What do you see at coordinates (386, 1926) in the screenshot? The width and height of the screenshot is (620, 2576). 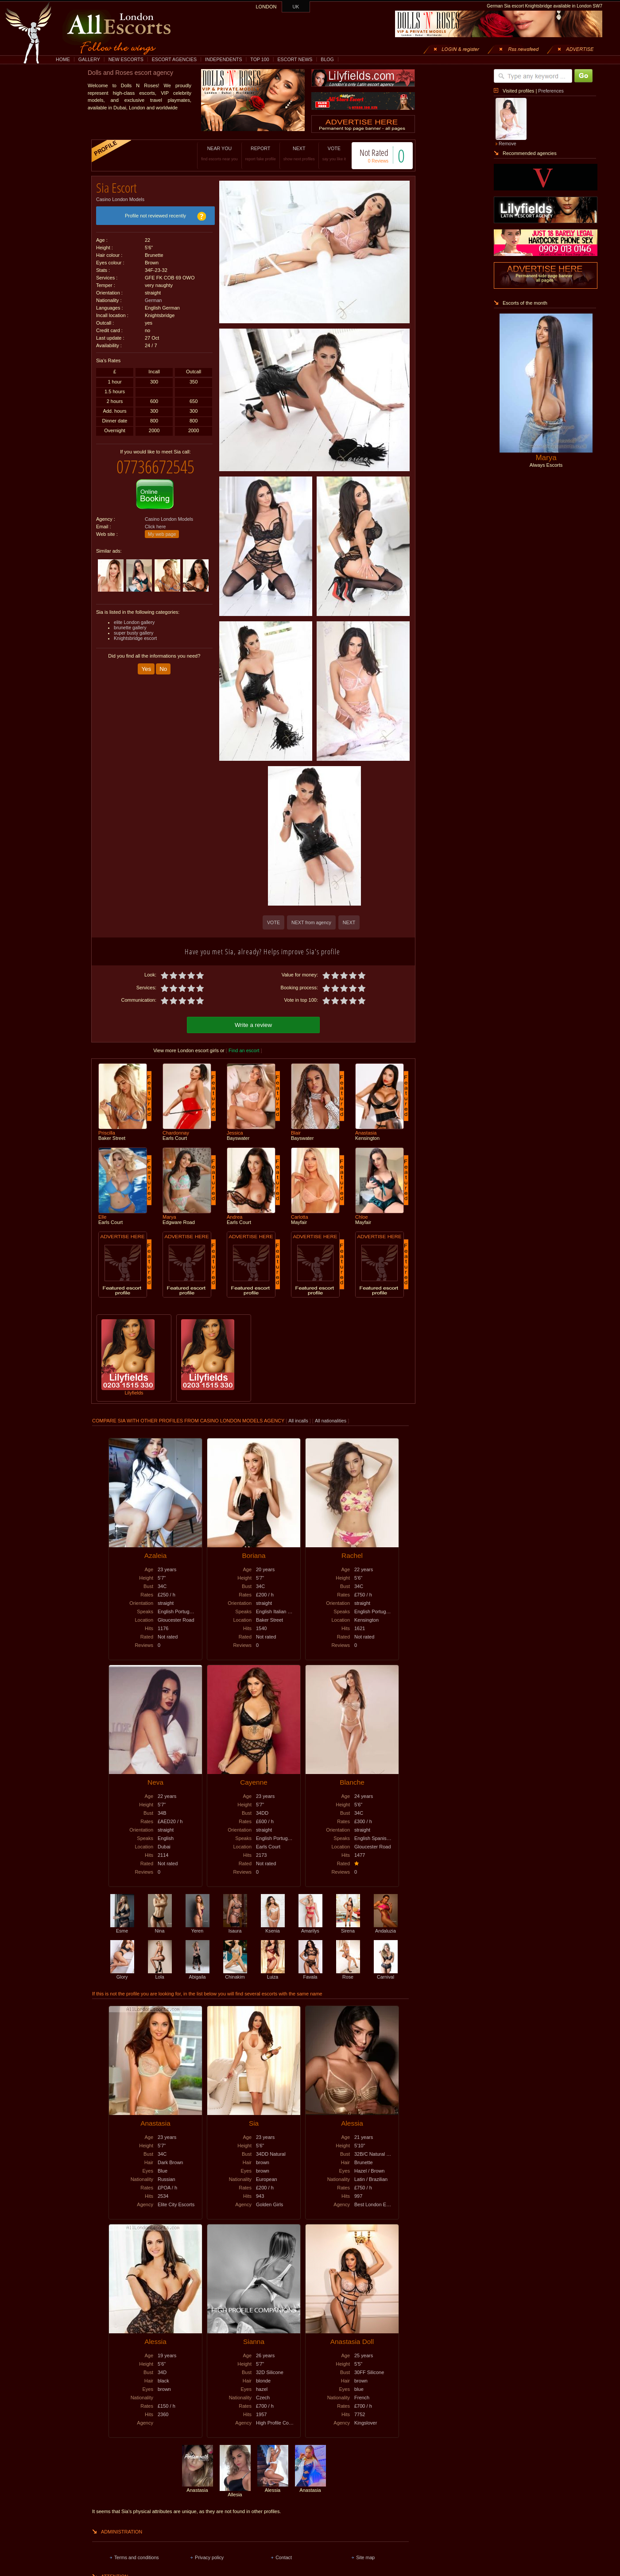 I see `Andaluzia` at bounding box center [386, 1926].